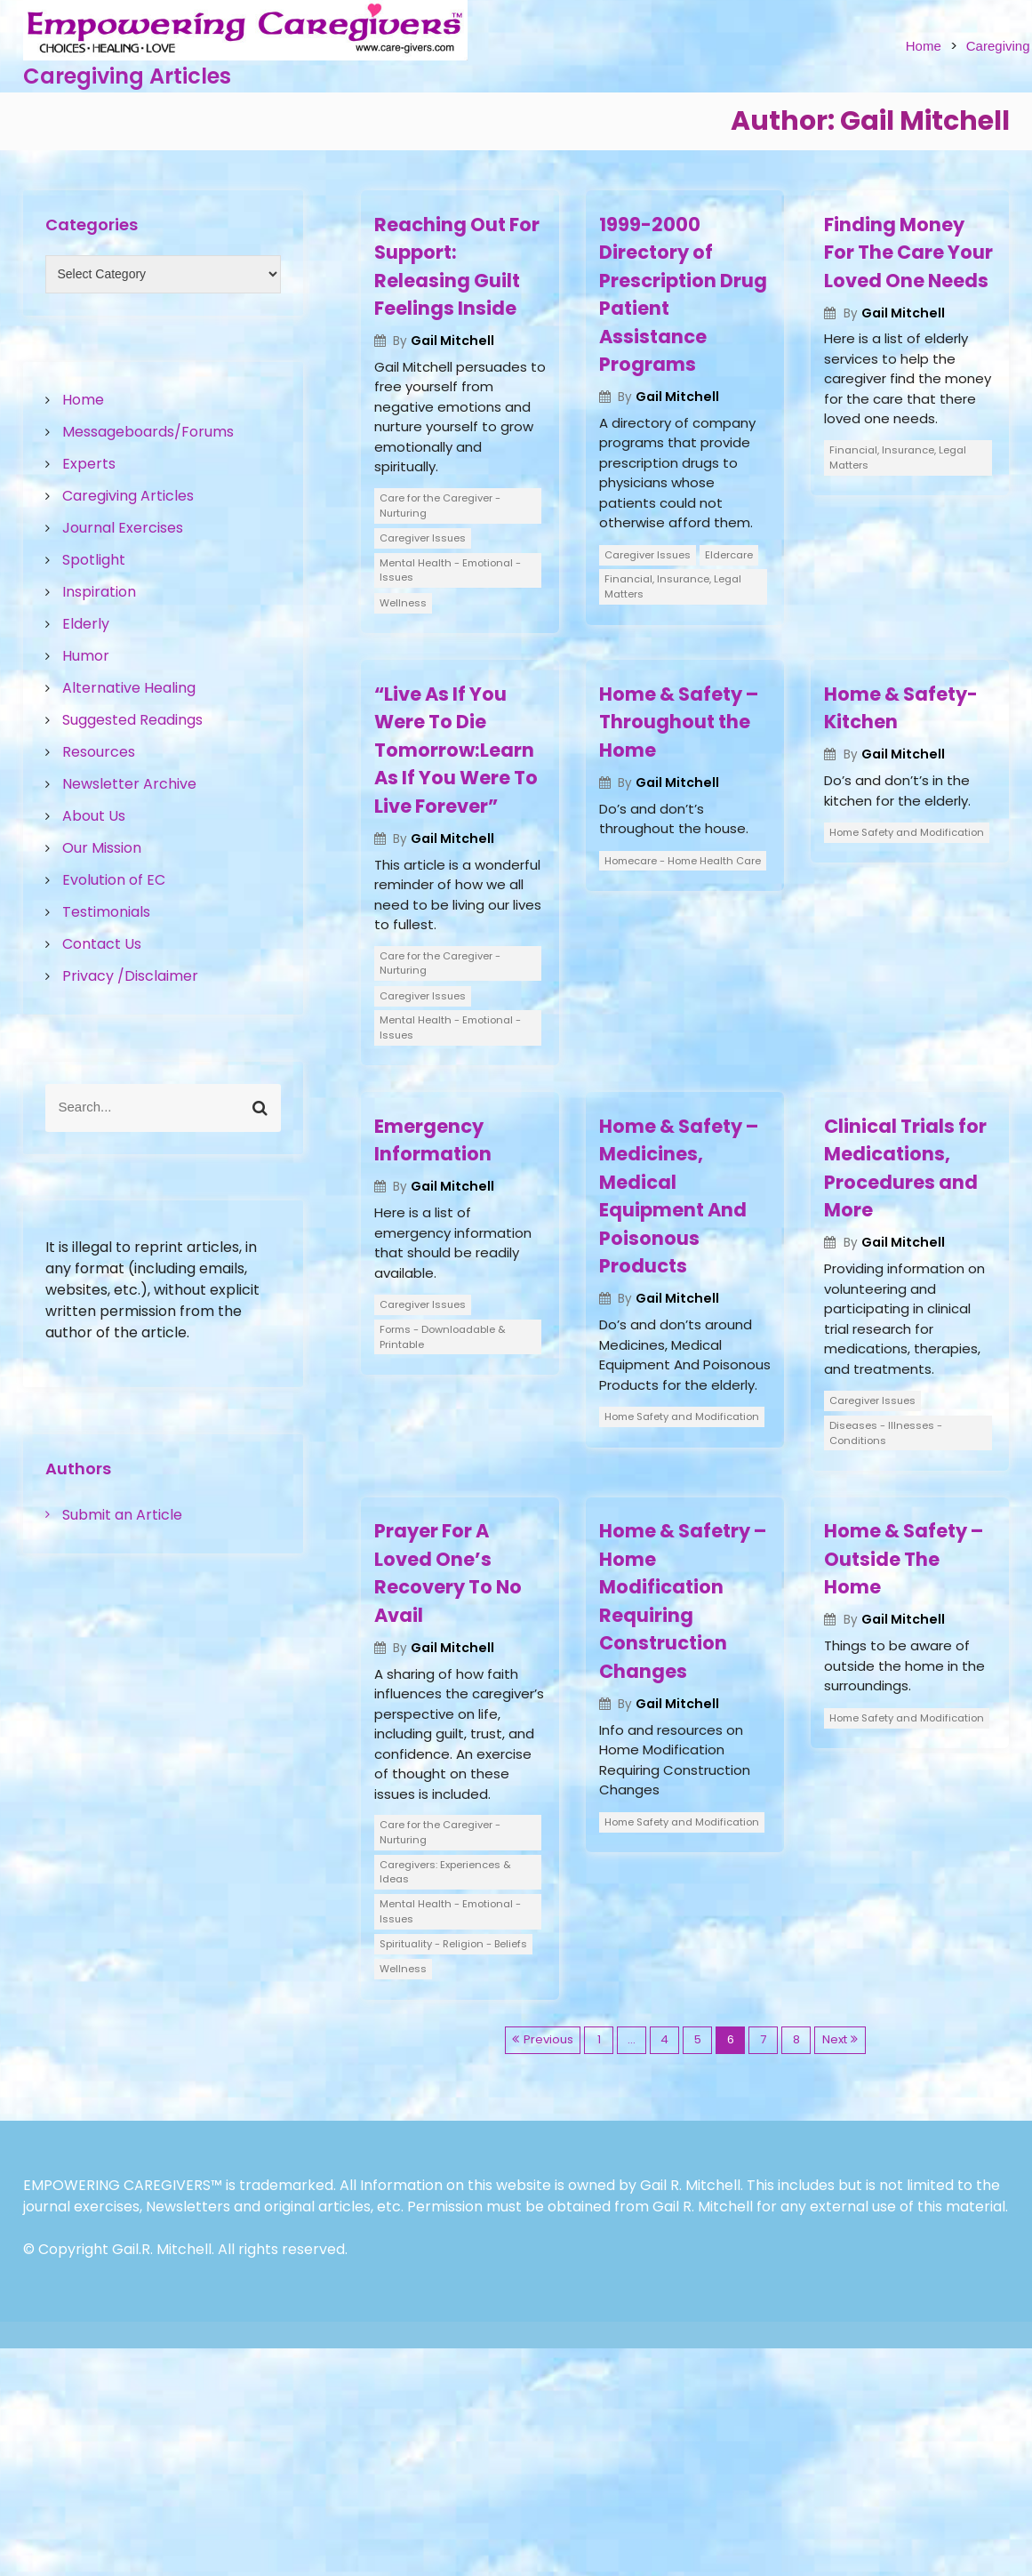 This screenshot has height=2576, width=1032. Describe the element at coordinates (903, 1559) in the screenshot. I see `Home & Safety – Outside The Home` at that location.